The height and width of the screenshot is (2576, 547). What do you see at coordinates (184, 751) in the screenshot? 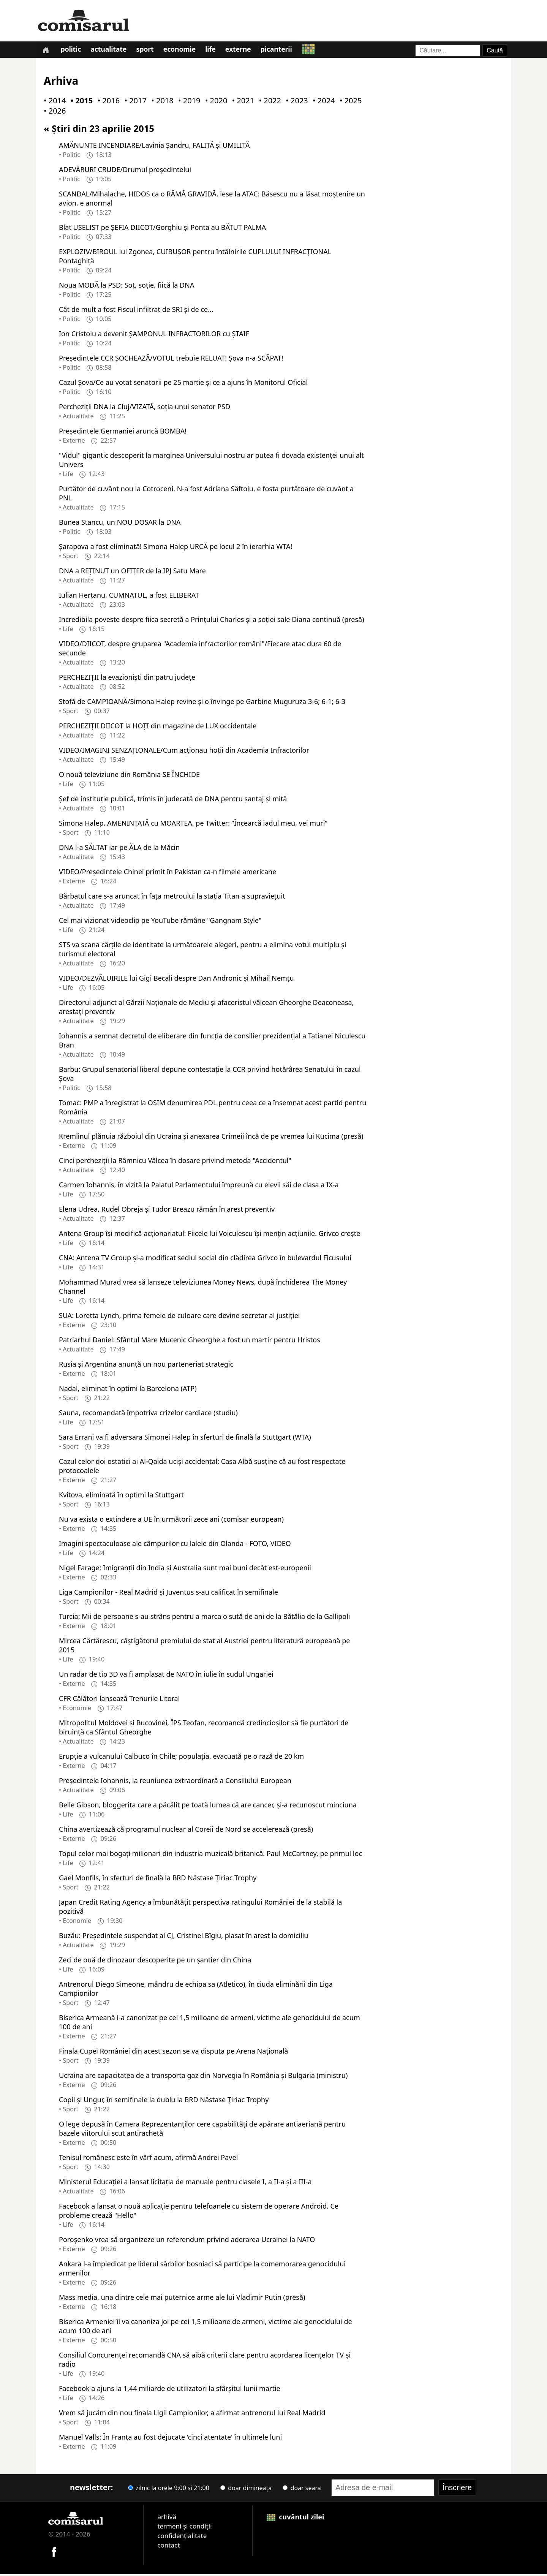
I see `VIDEO/IMAGINI SENZAȚIONALE/Cum acționau hoții din Academia Infractorilor` at bounding box center [184, 751].